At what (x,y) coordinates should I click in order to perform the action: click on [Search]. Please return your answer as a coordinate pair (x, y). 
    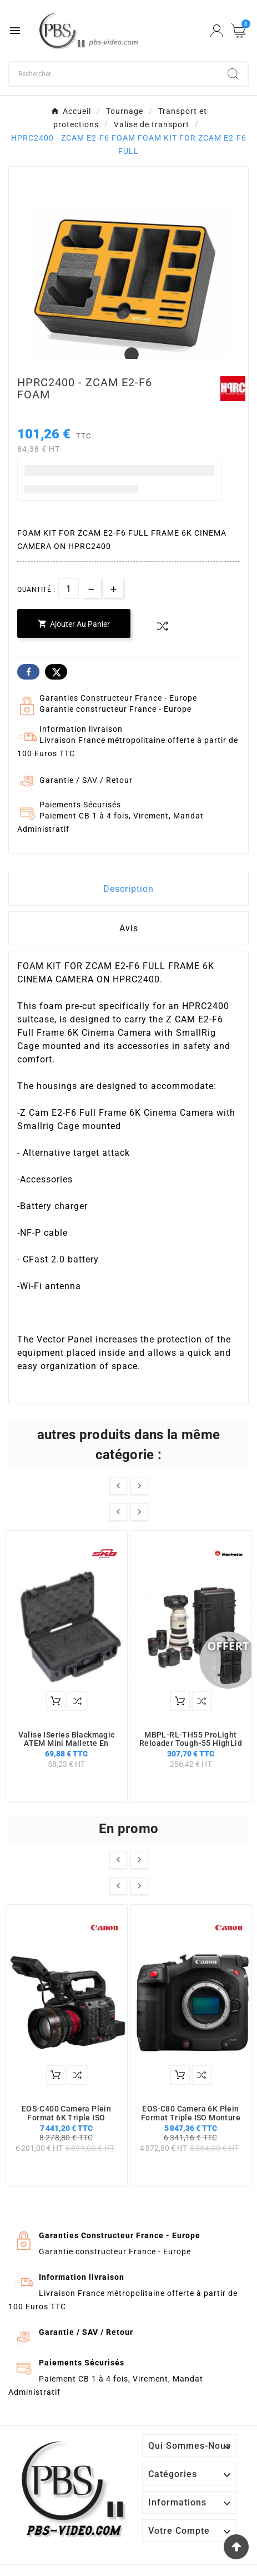
    Looking at the image, I should click on (233, 74).